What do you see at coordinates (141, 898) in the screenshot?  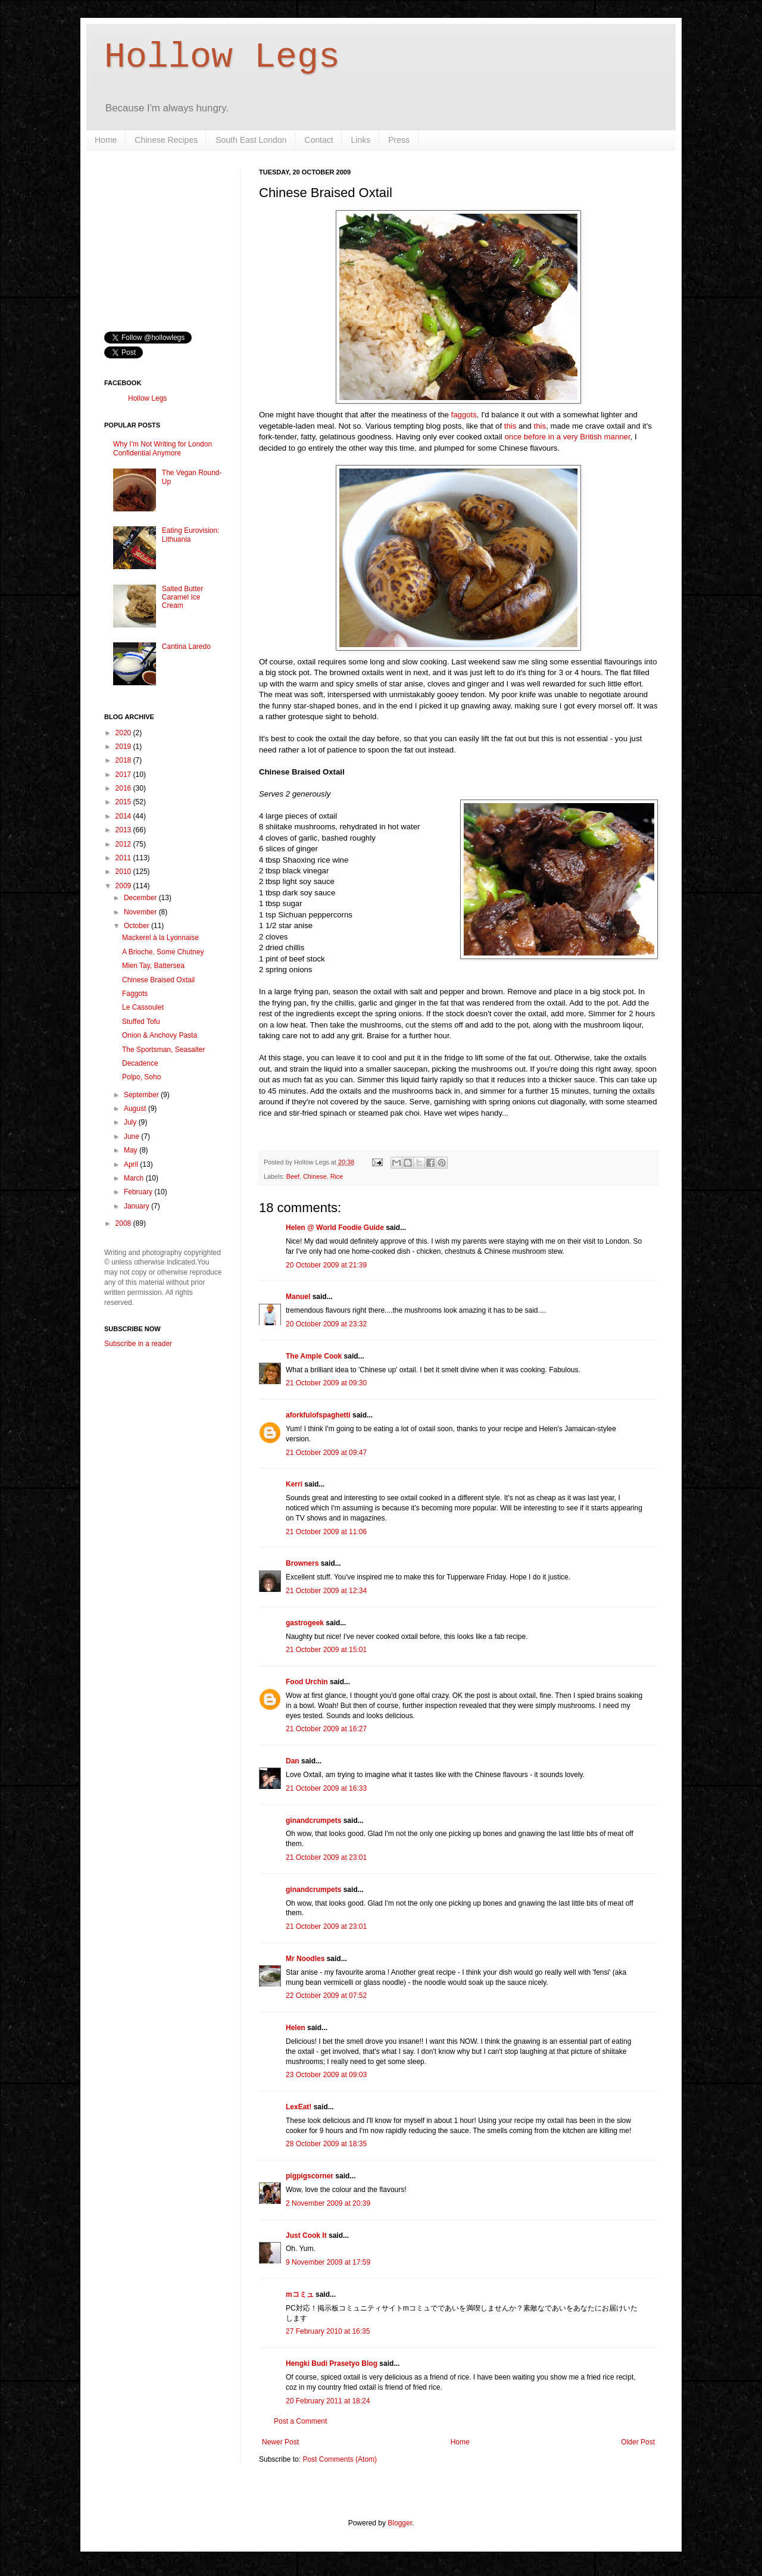 I see `December` at bounding box center [141, 898].